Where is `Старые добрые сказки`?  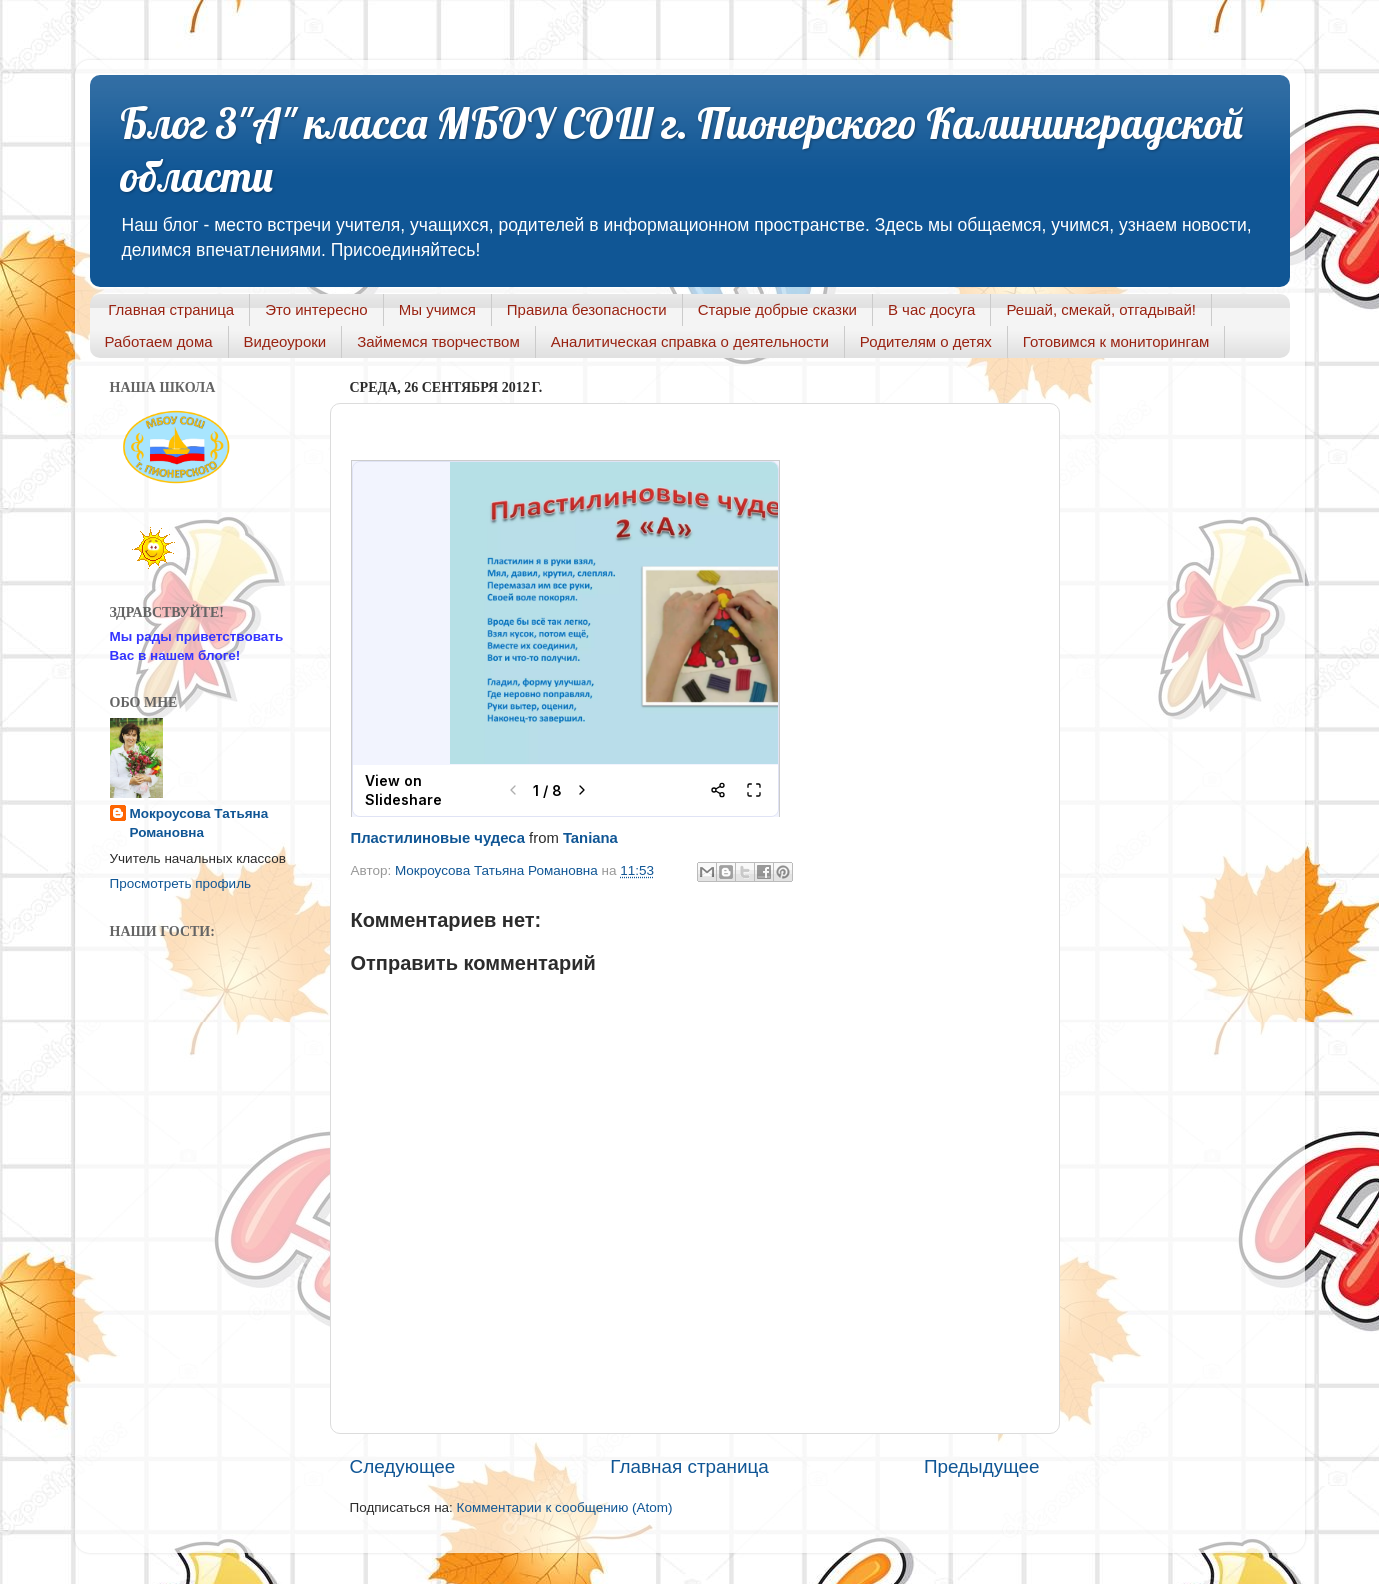
Старые добрые сказки is located at coordinates (777, 309).